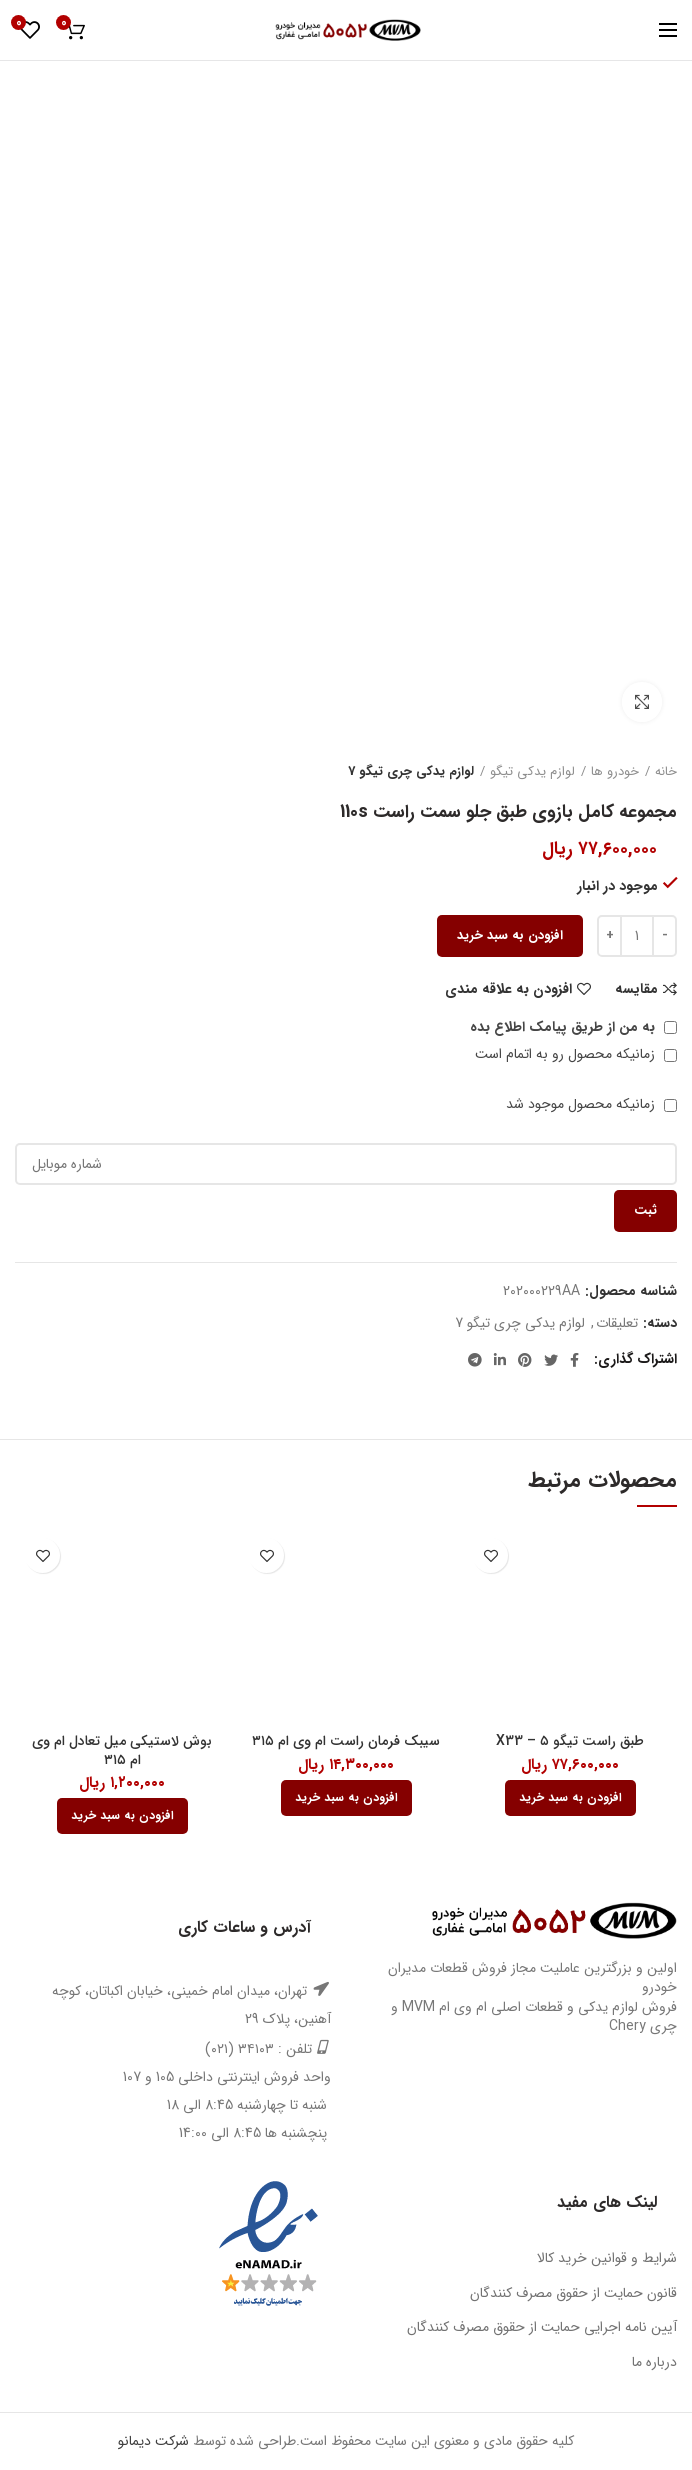 The image size is (692, 2470). Describe the element at coordinates (607, 2258) in the screenshot. I see `شرایط و قوانین خرید کالا` at that location.